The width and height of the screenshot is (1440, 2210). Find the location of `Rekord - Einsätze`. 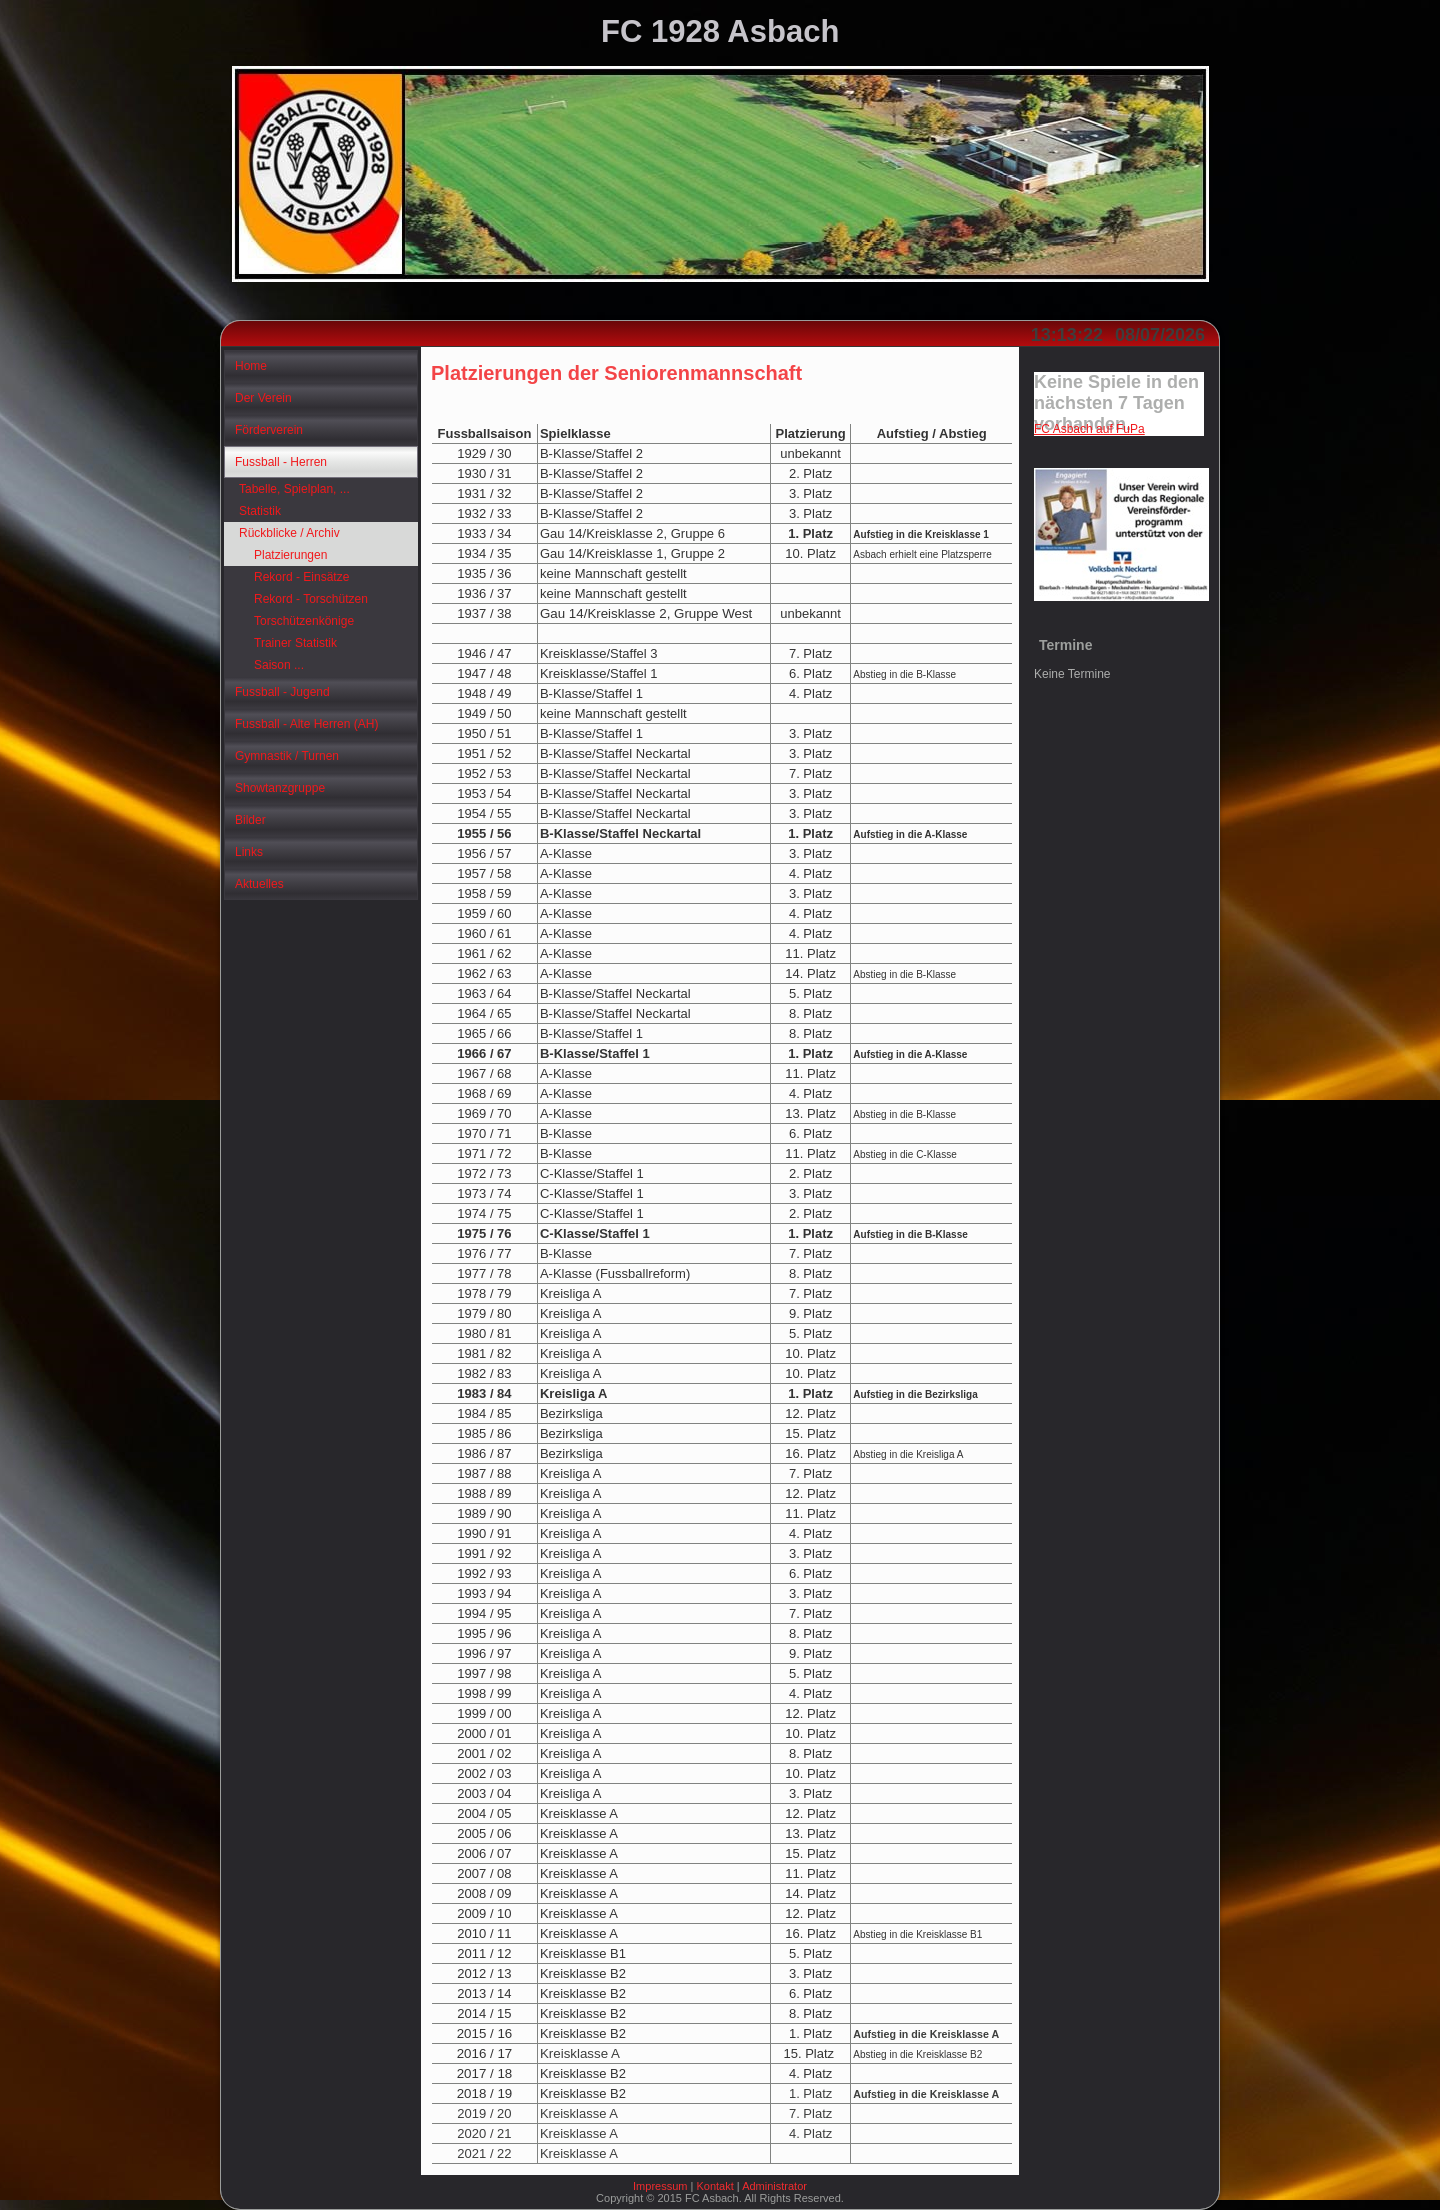

Rekord - Einsätze is located at coordinates (301, 577).